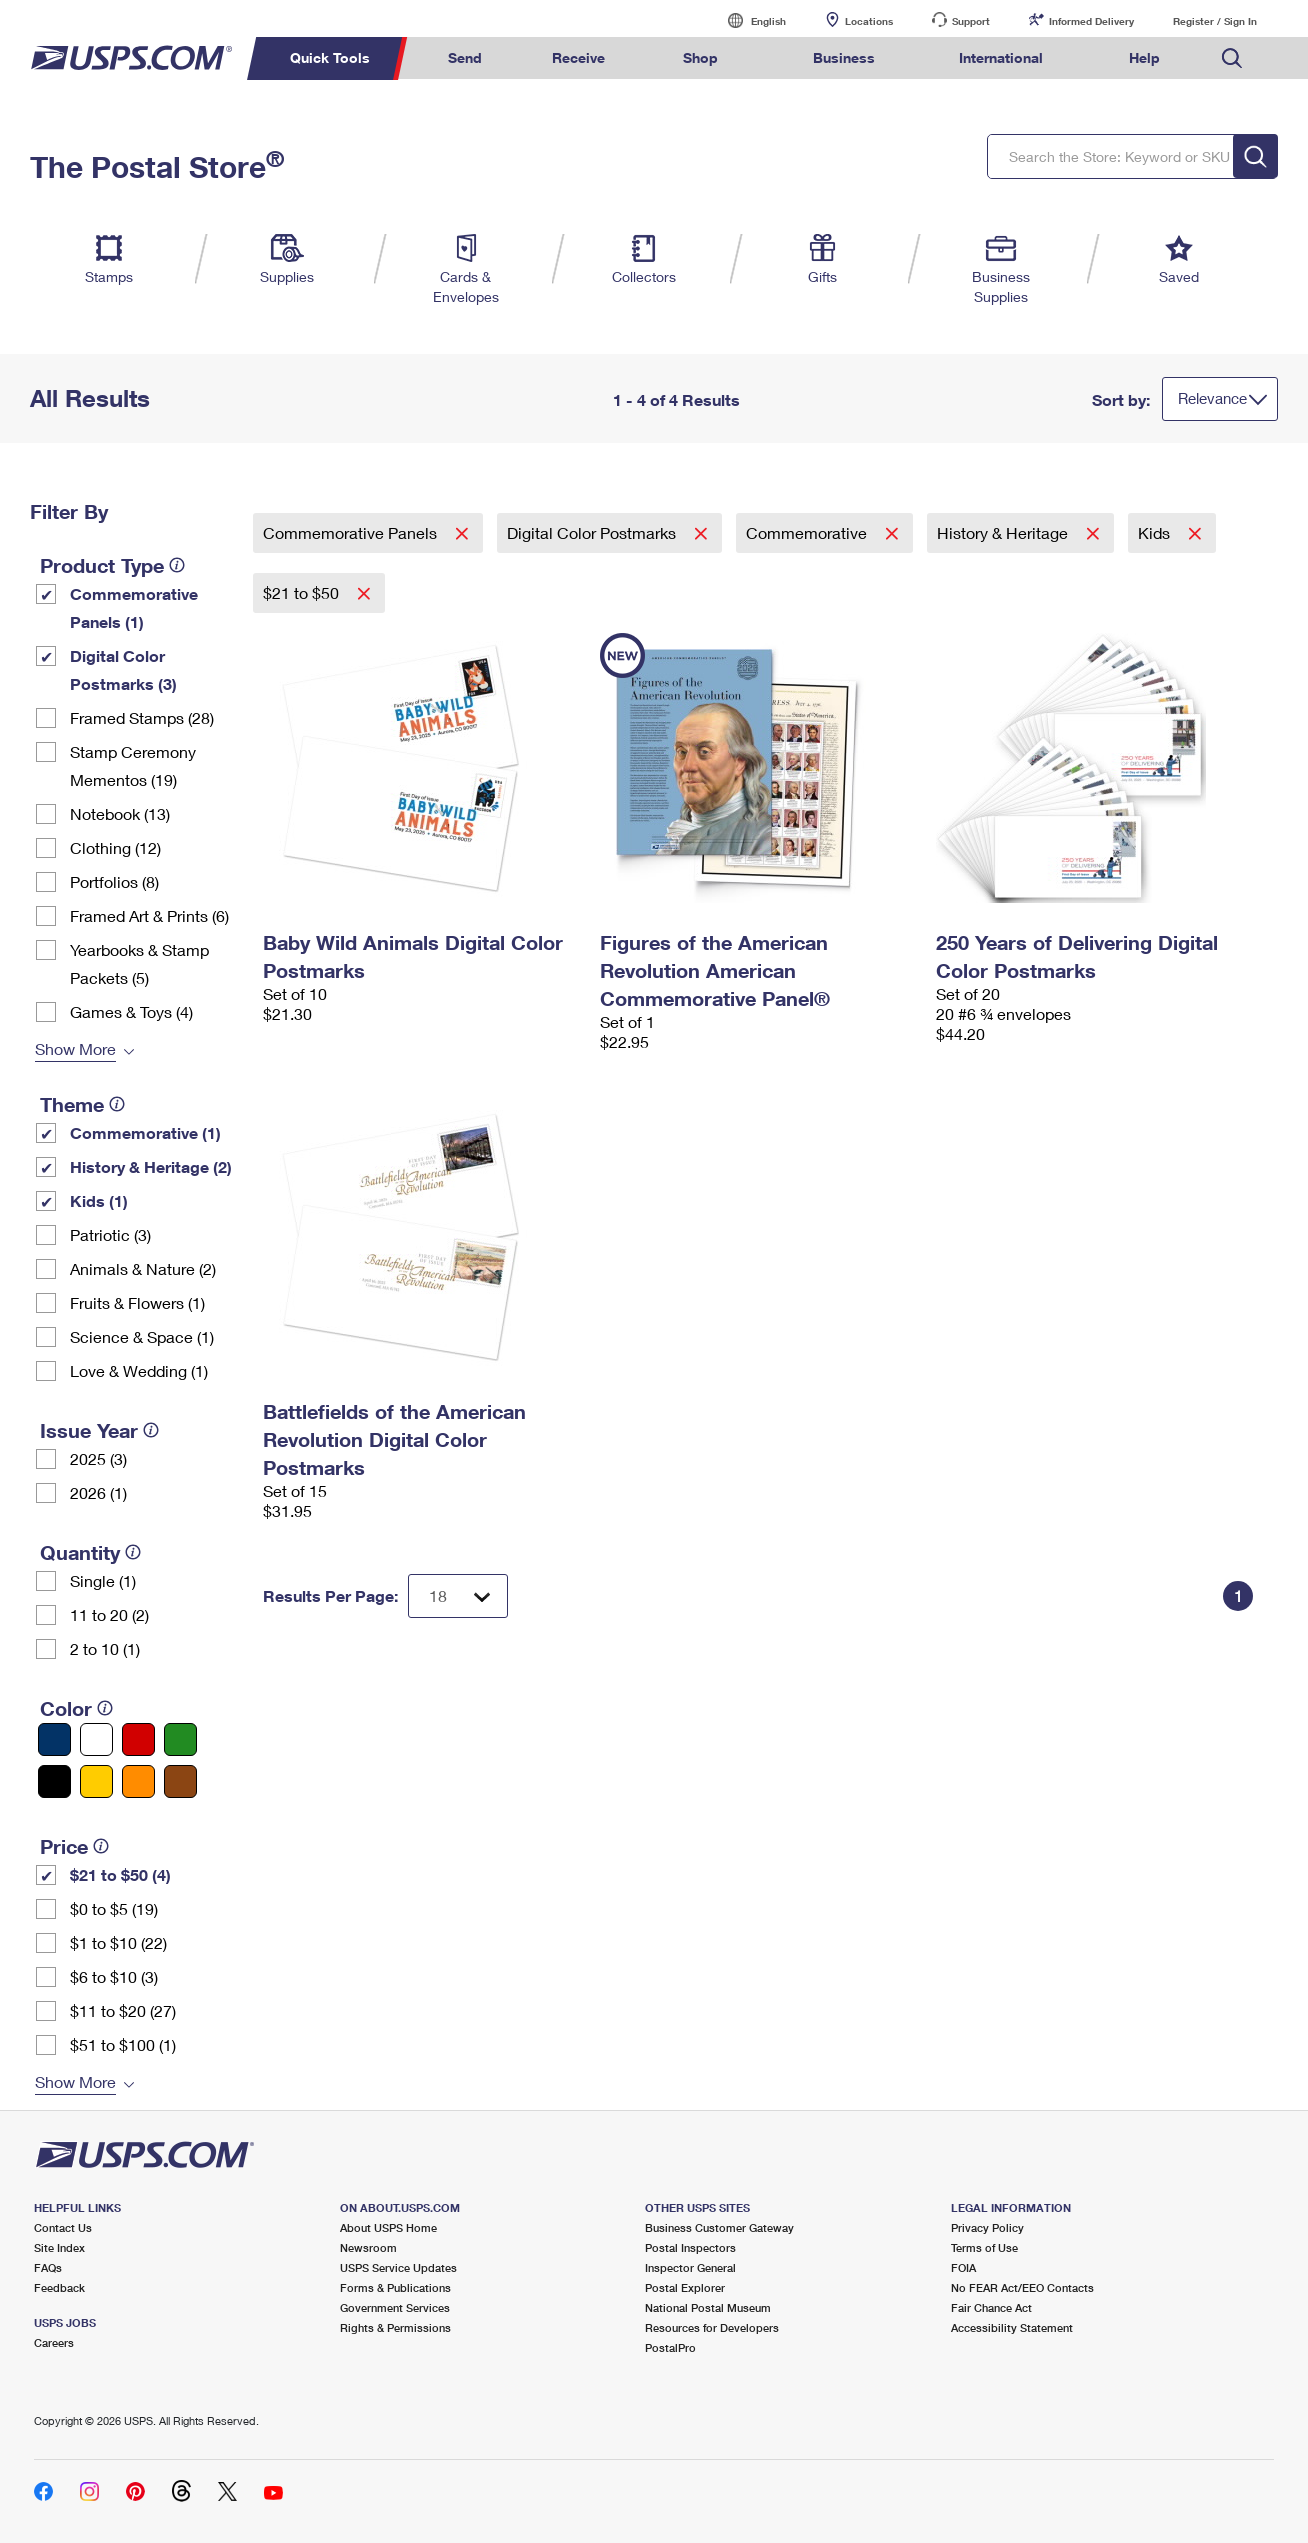  I want to click on Newsroom, so click(368, 2247).